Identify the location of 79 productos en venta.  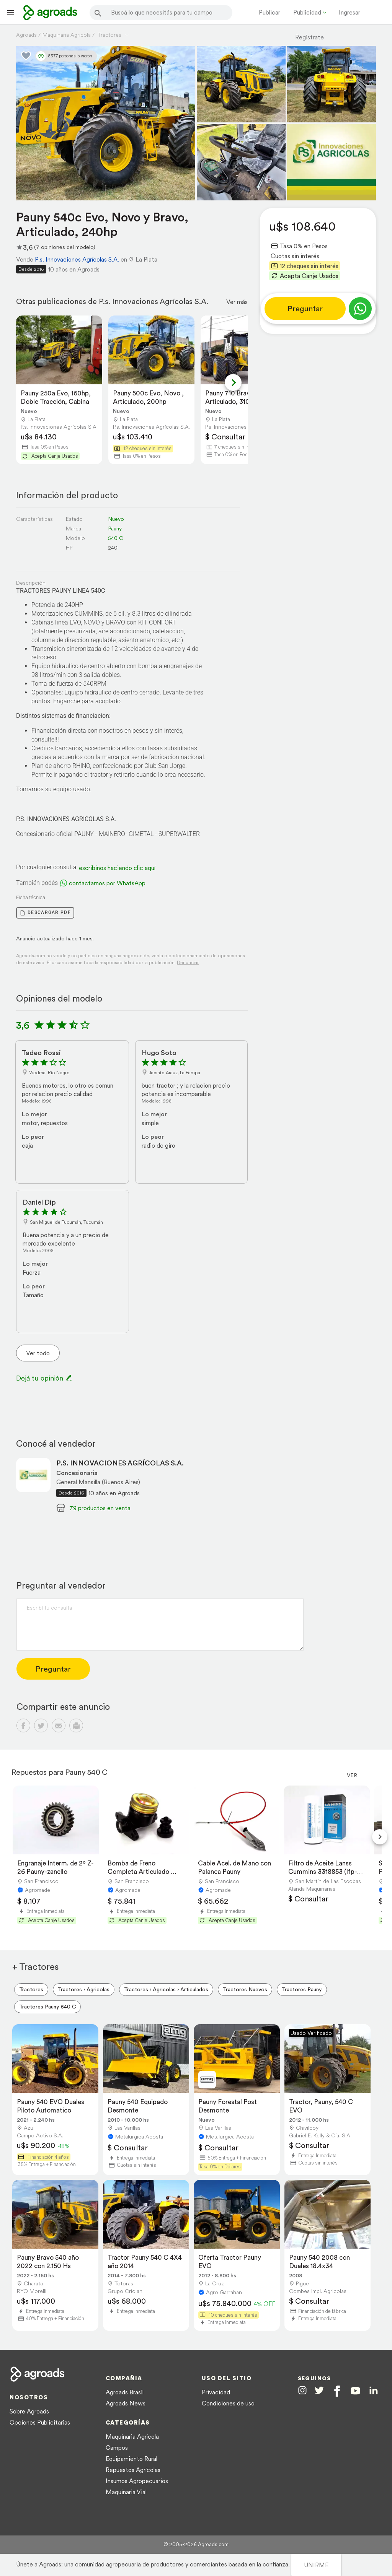
(100, 1508).